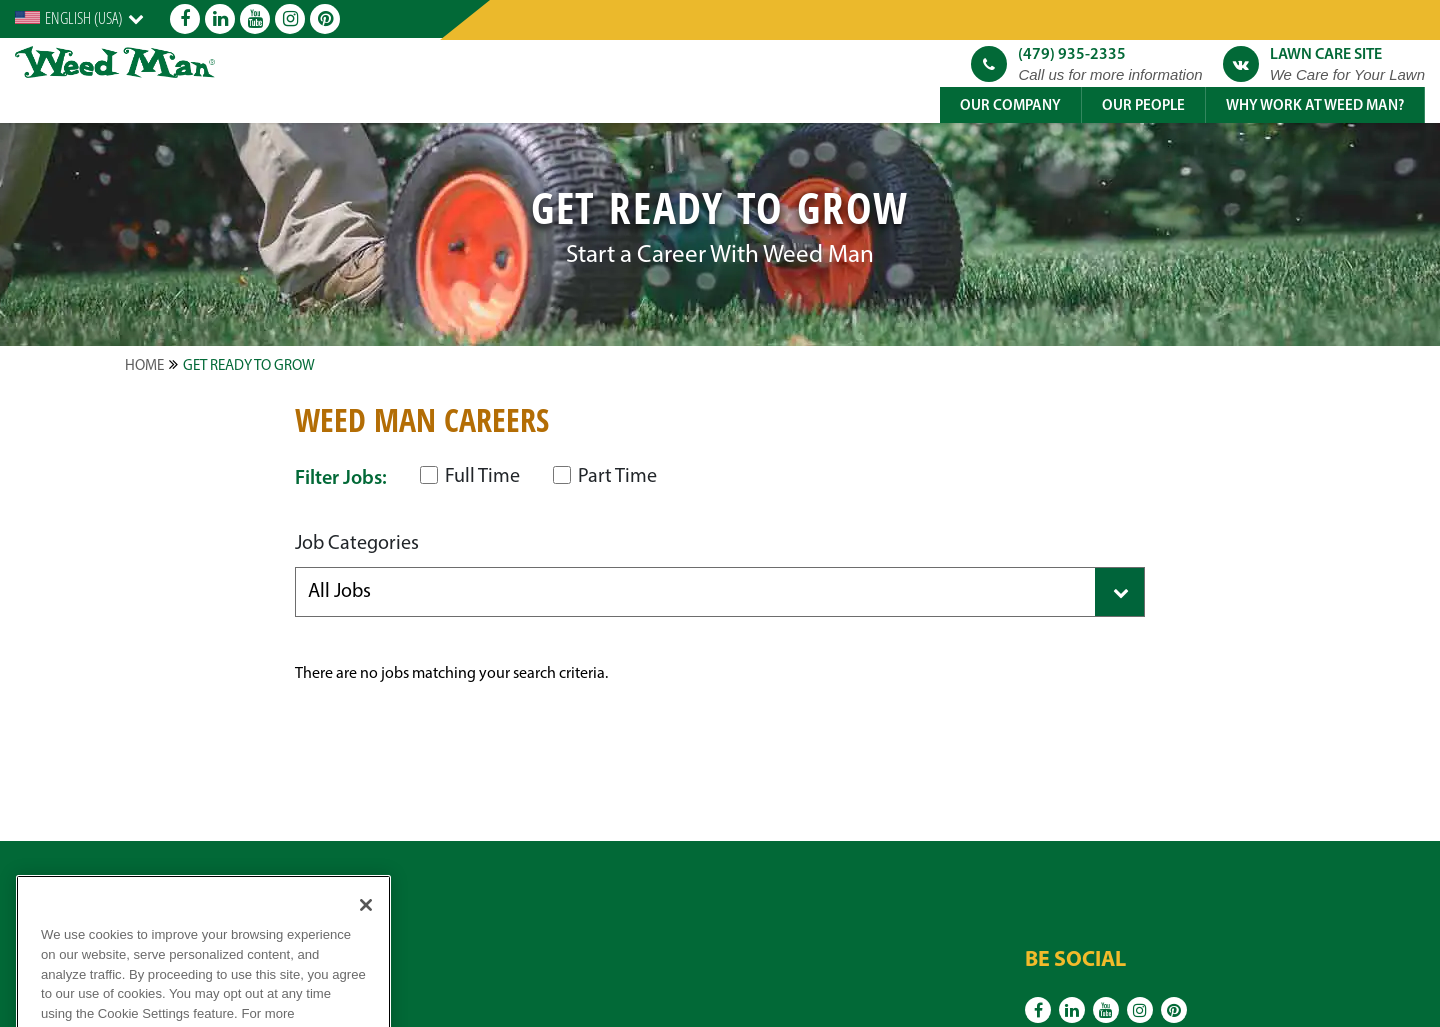  What do you see at coordinates (115, 62) in the screenshot?
I see `[logo]` at bounding box center [115, 62].